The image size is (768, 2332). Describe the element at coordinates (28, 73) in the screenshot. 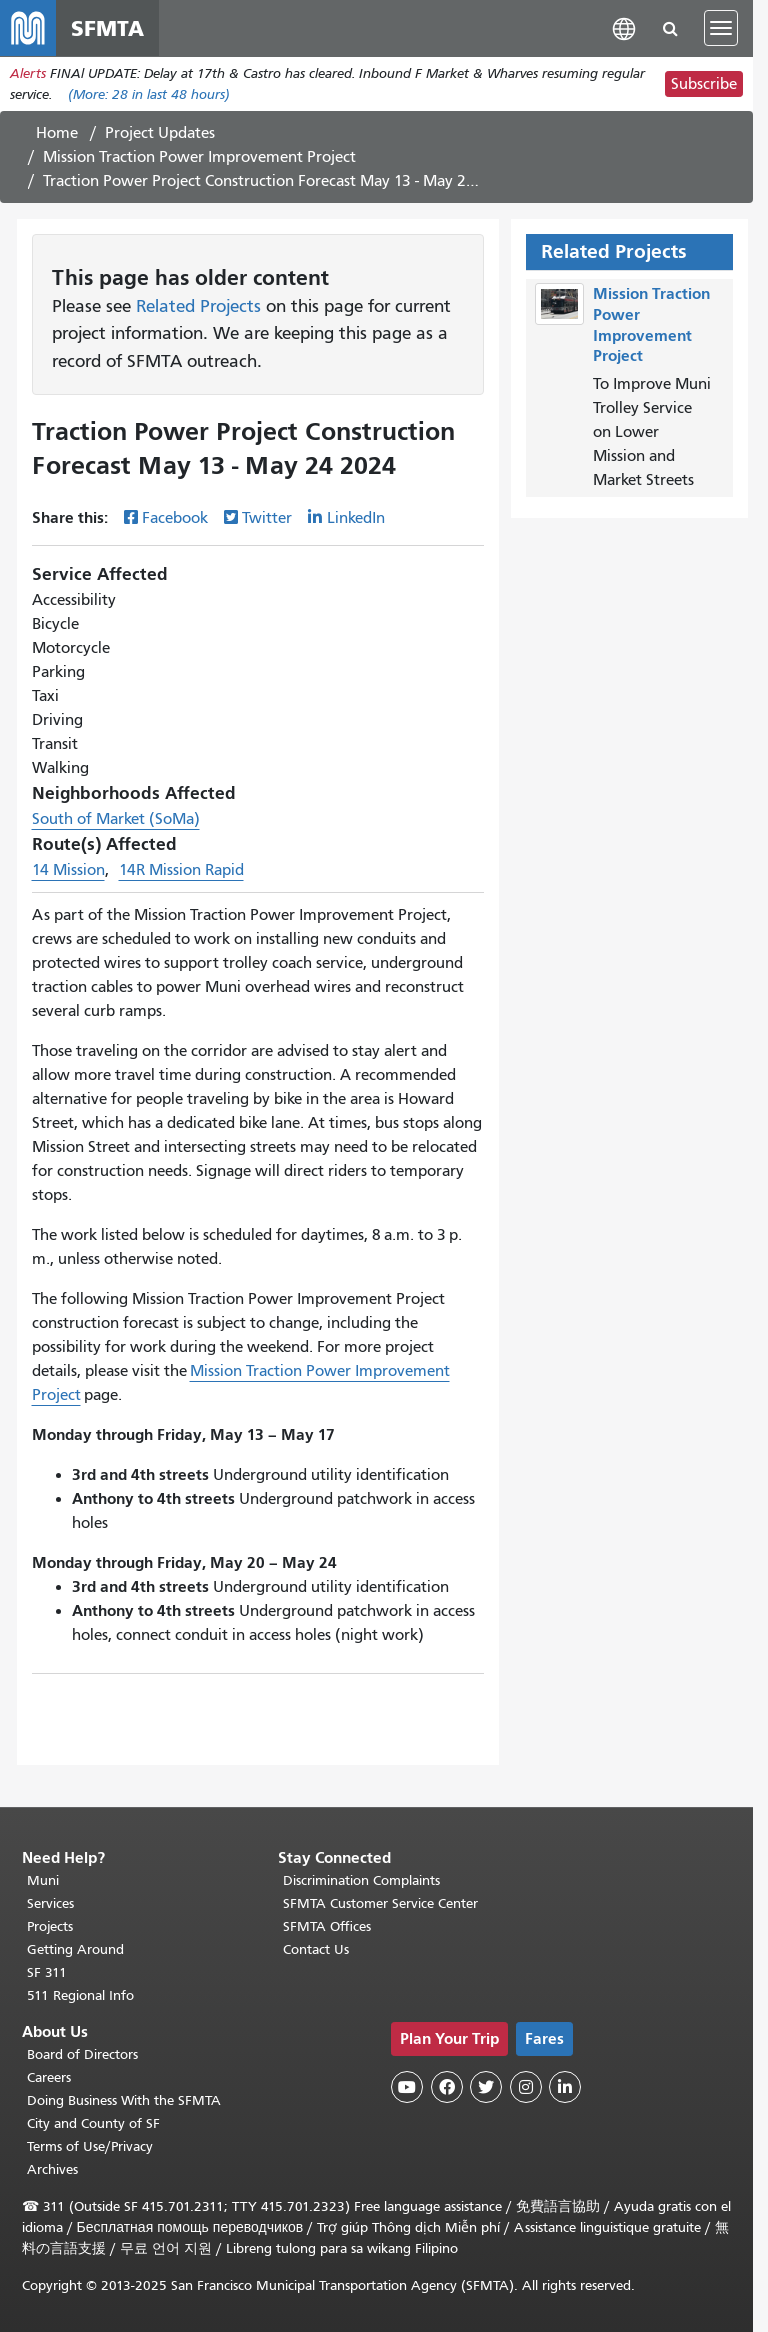

I see `Alerts` at that location.